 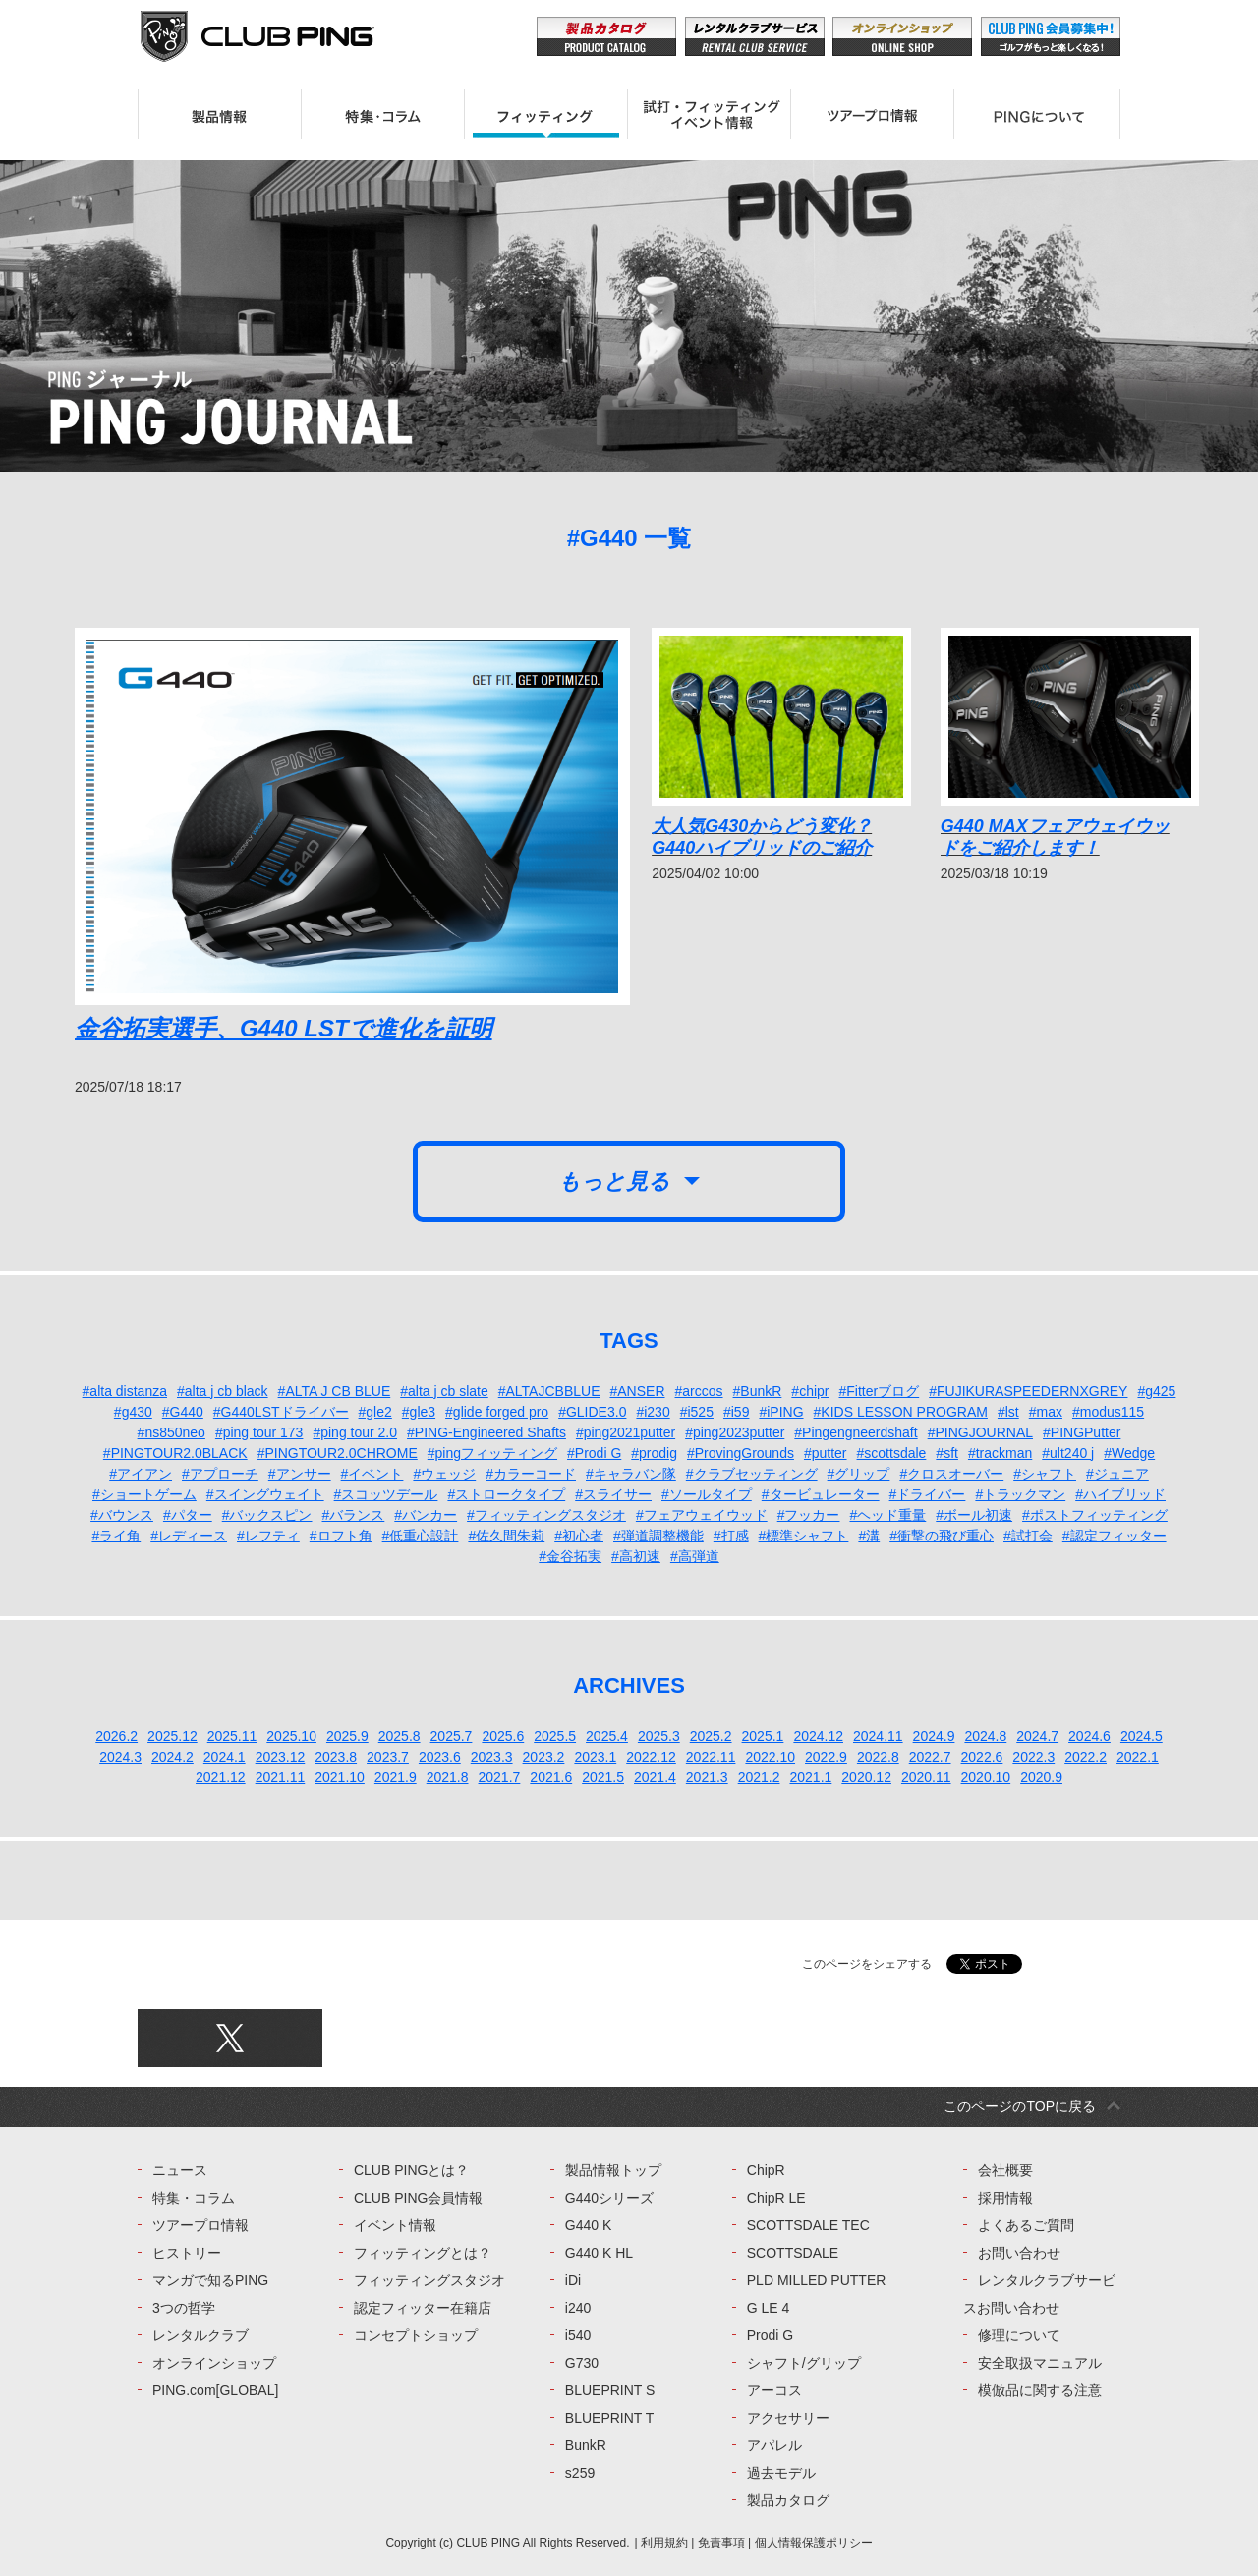 I want to click on #高初速, so click(x=635, y=1556).